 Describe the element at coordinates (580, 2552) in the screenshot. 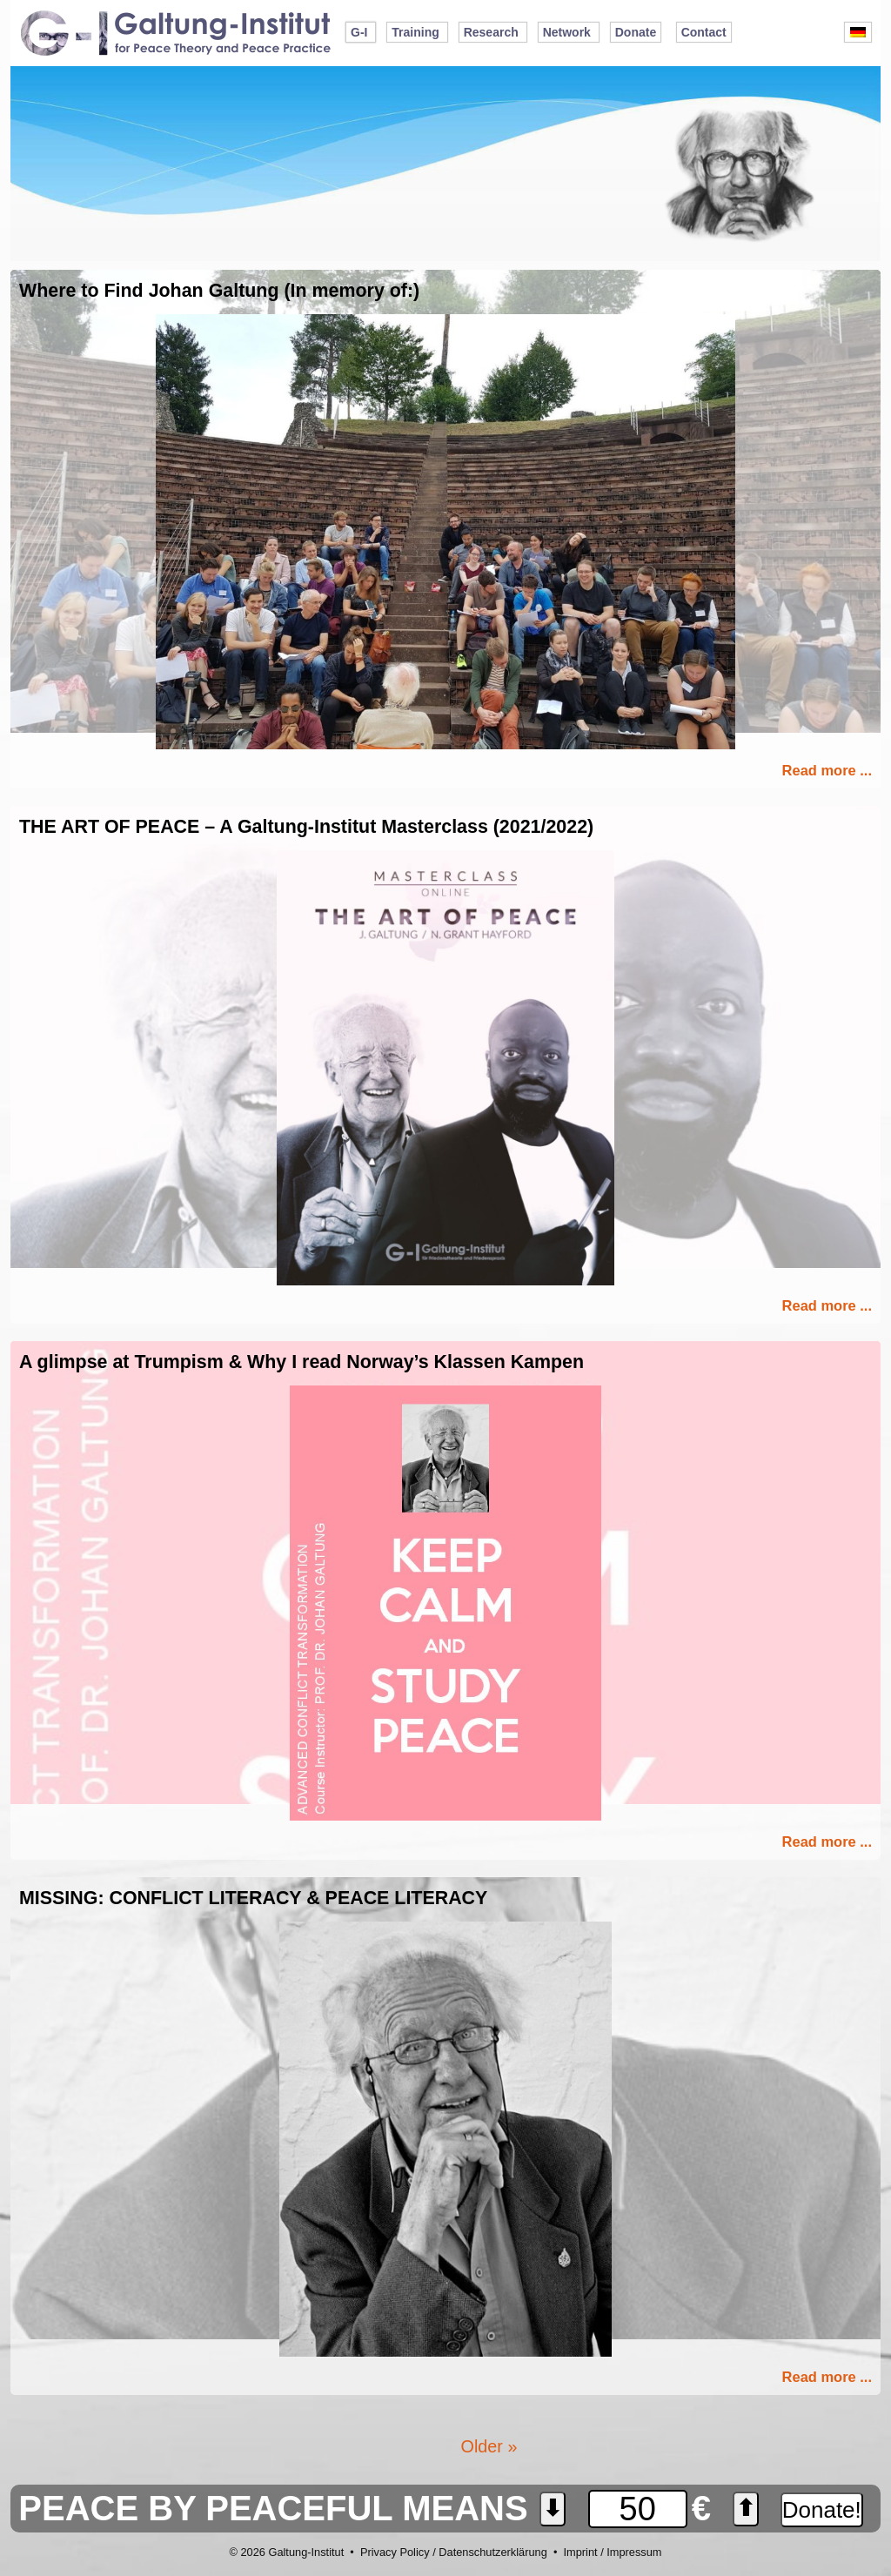

I see `Imprint` at that location.